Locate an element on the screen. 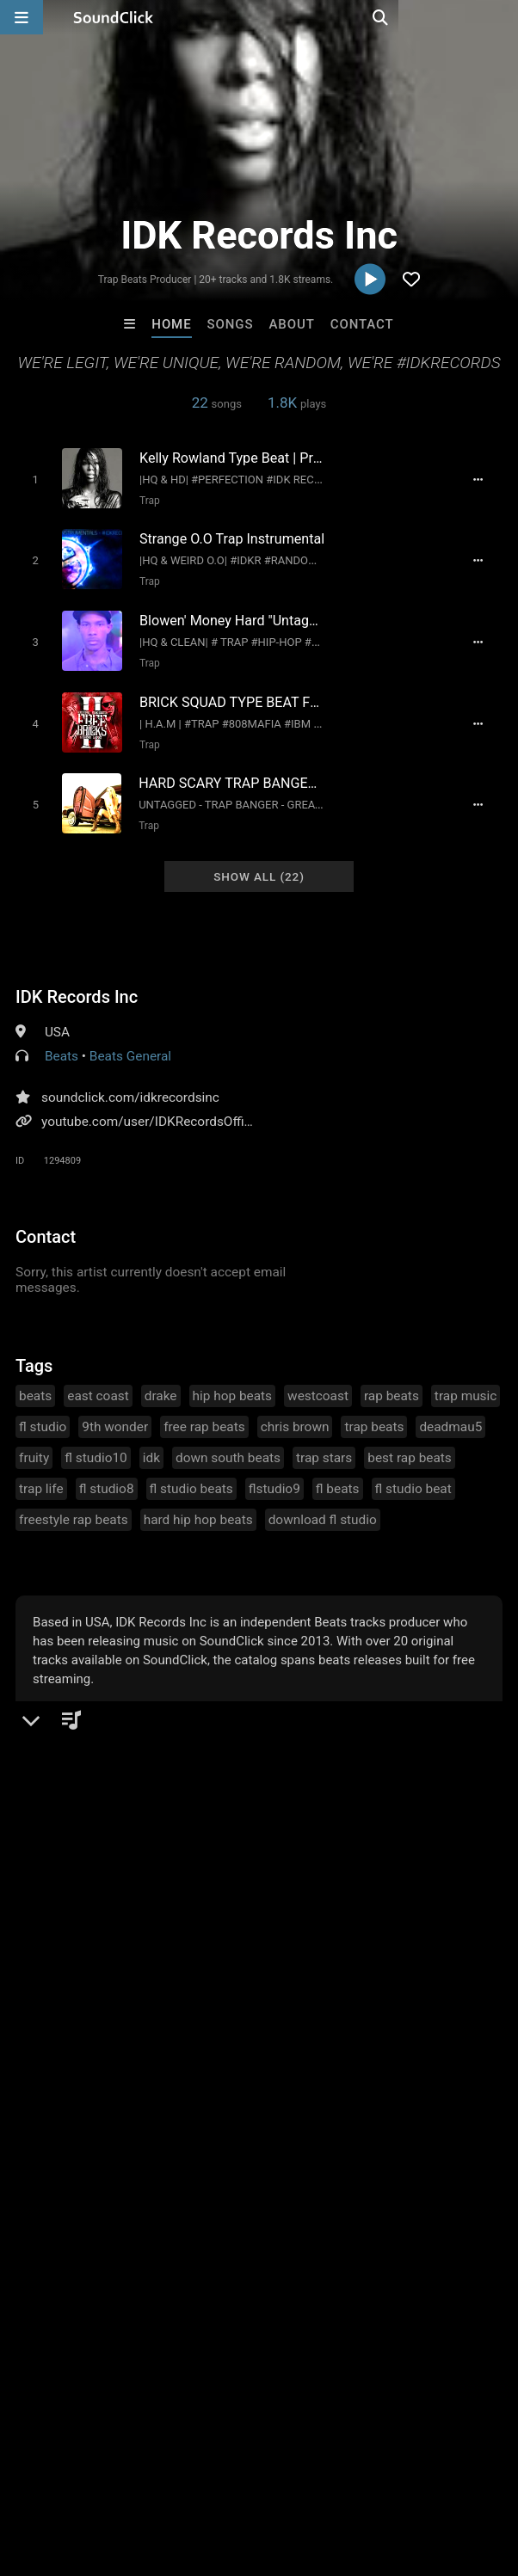 Image resolution: width=518 pixels, height=2576 pixels. trap life is located at coordinates (41, 1473).